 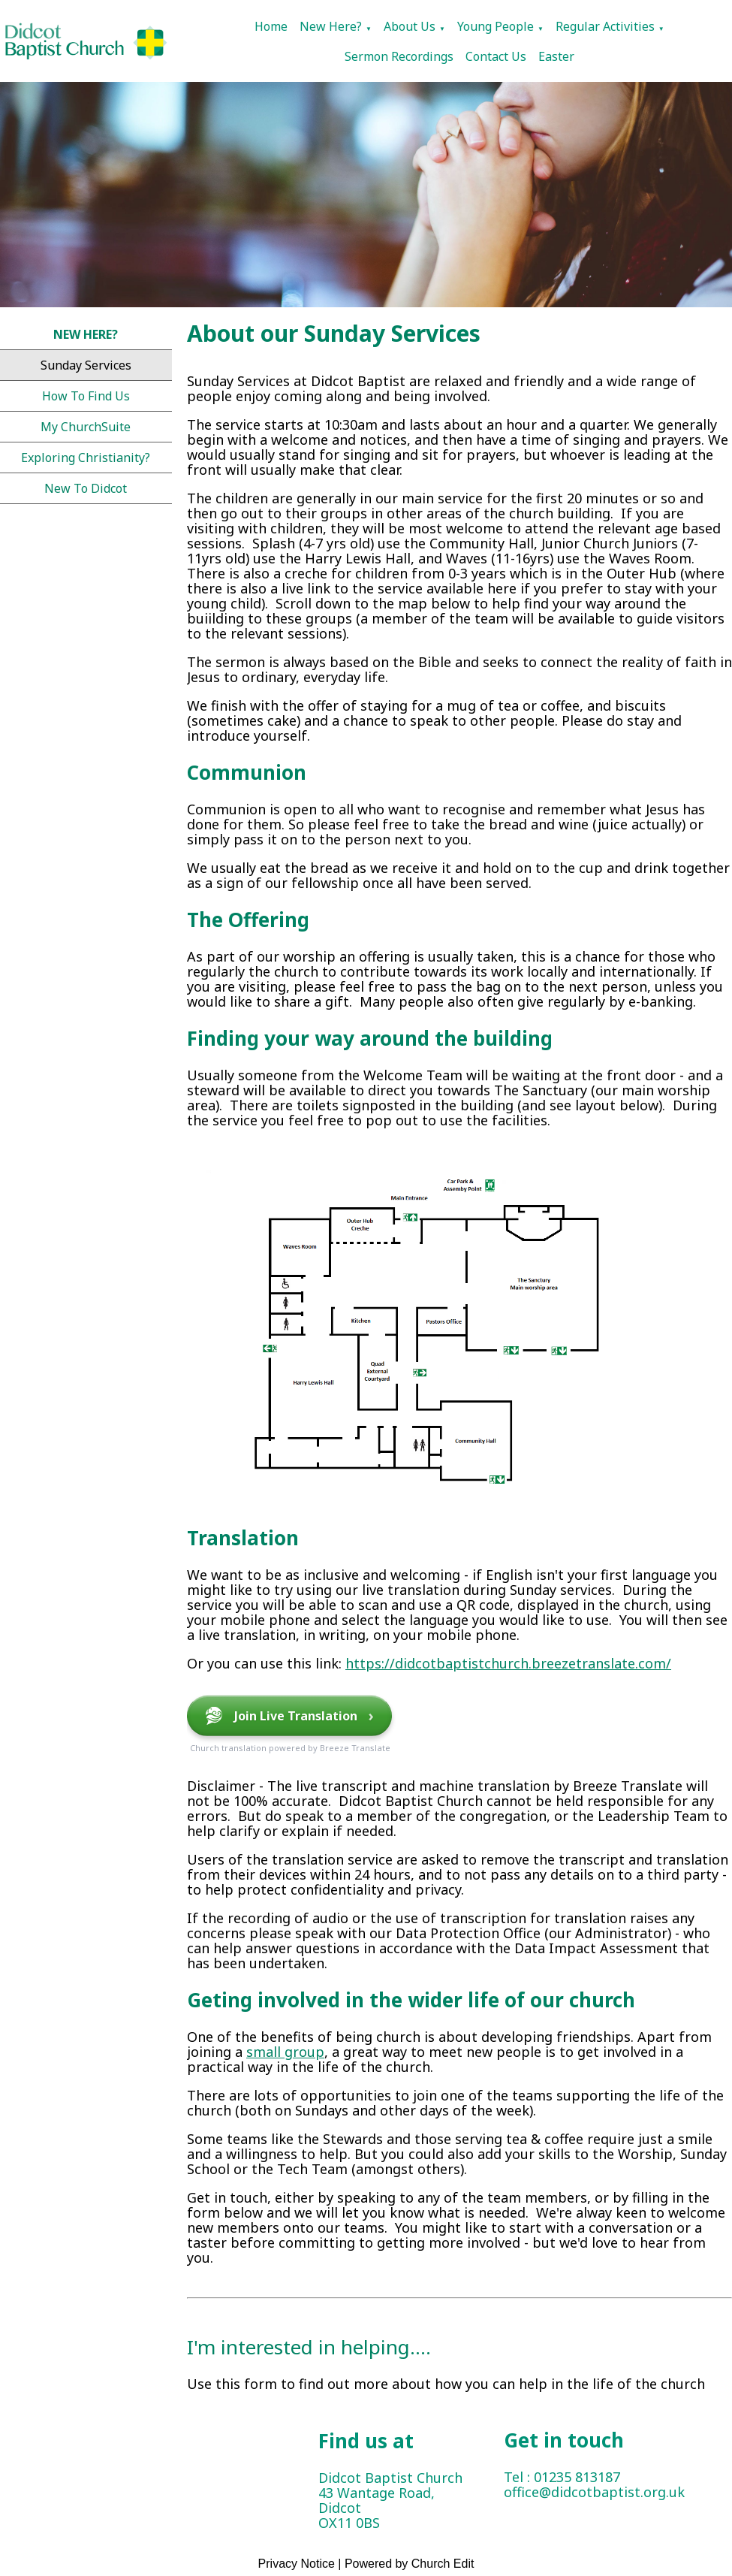 What do you see at coordinates (86, 365) in the screenshot?
I see `Sunday Services` at bounding box center [86, 365].